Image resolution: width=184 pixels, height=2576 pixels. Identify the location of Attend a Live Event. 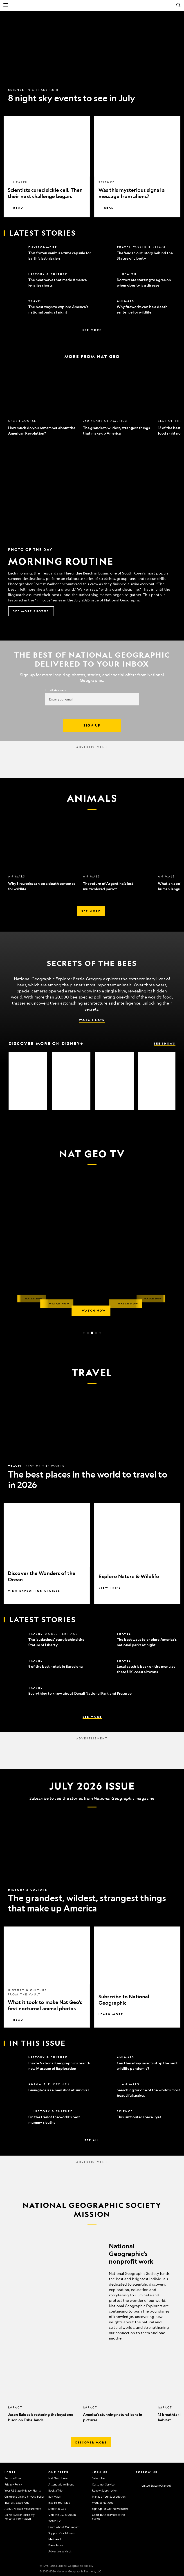
(61, 2484).